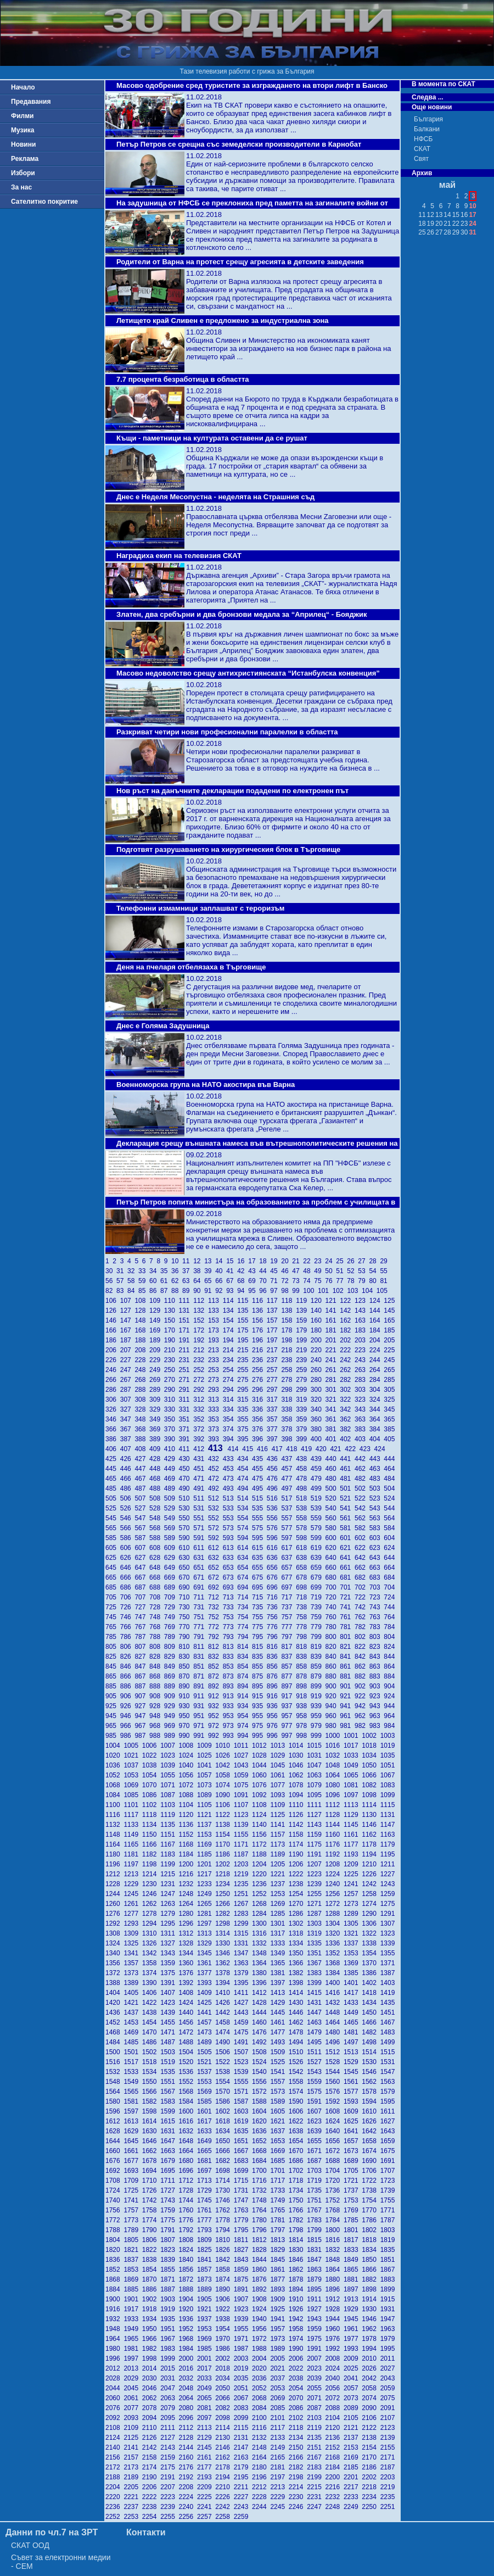  Describe the element at coordinates (303, 1399) in the screenshot. I see `319` at that location.